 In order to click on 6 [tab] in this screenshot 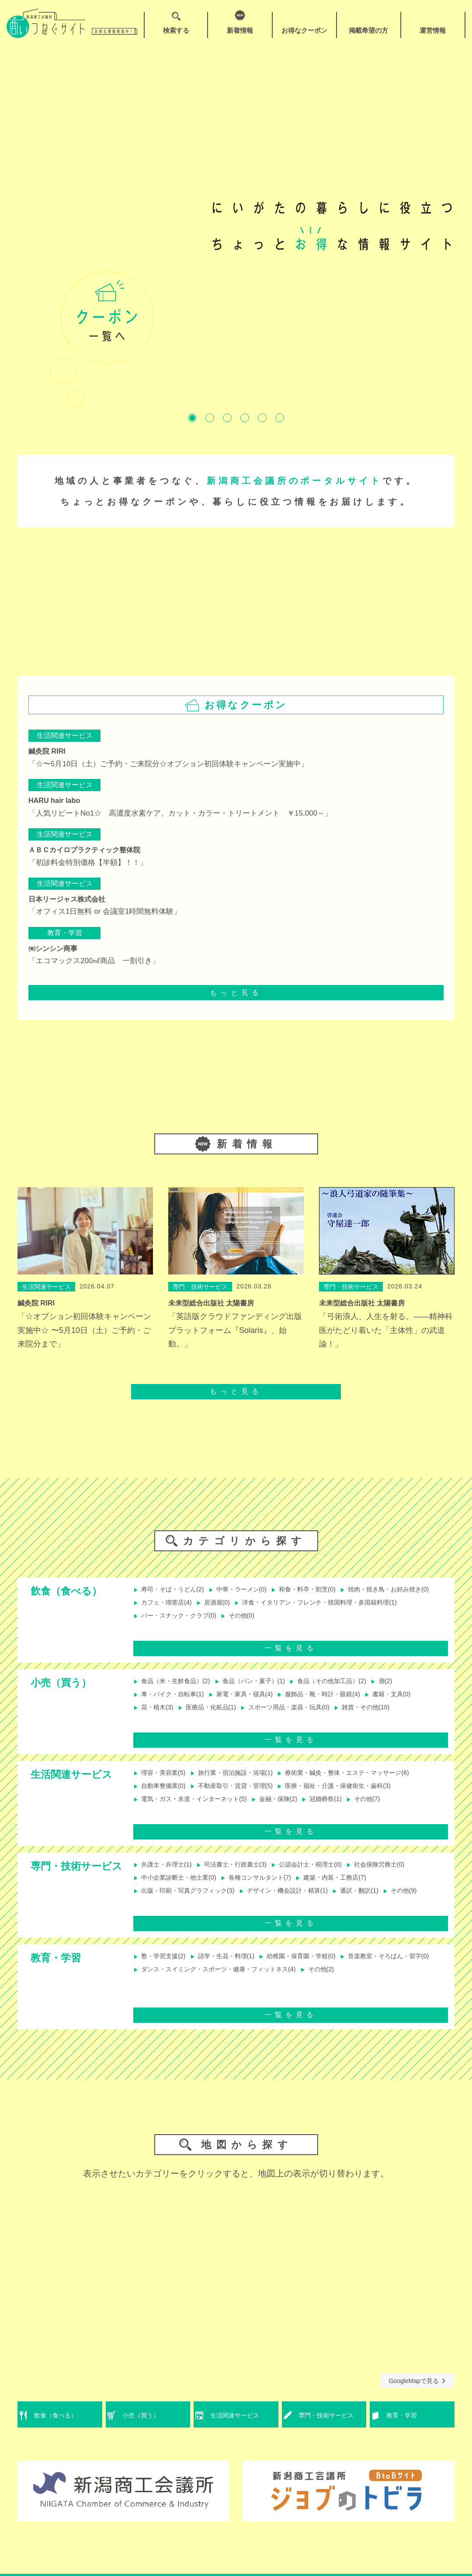, I will do `click(280, 418)`.